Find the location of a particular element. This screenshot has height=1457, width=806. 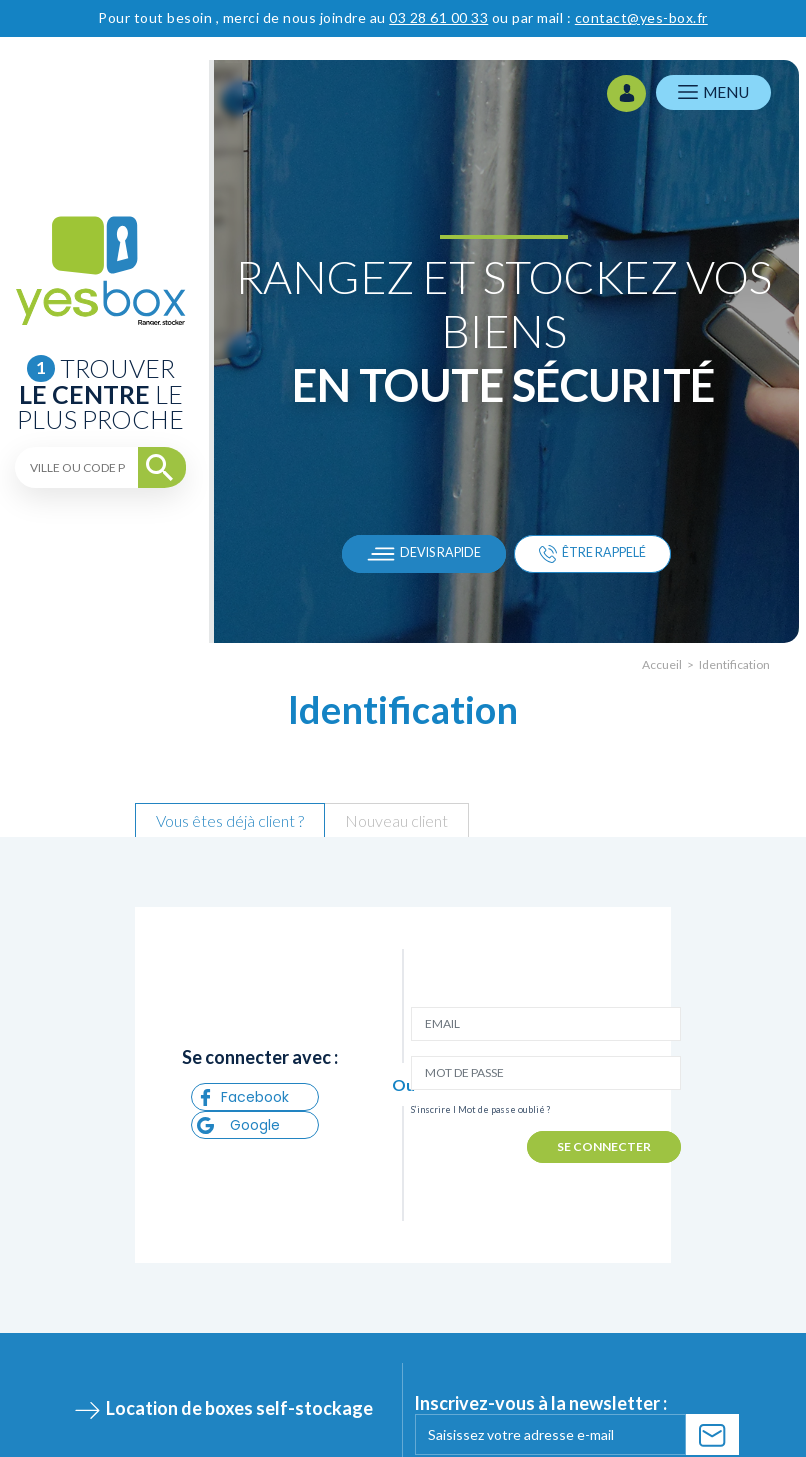

SE CONNECTER is located at coordinates (604, 1146).